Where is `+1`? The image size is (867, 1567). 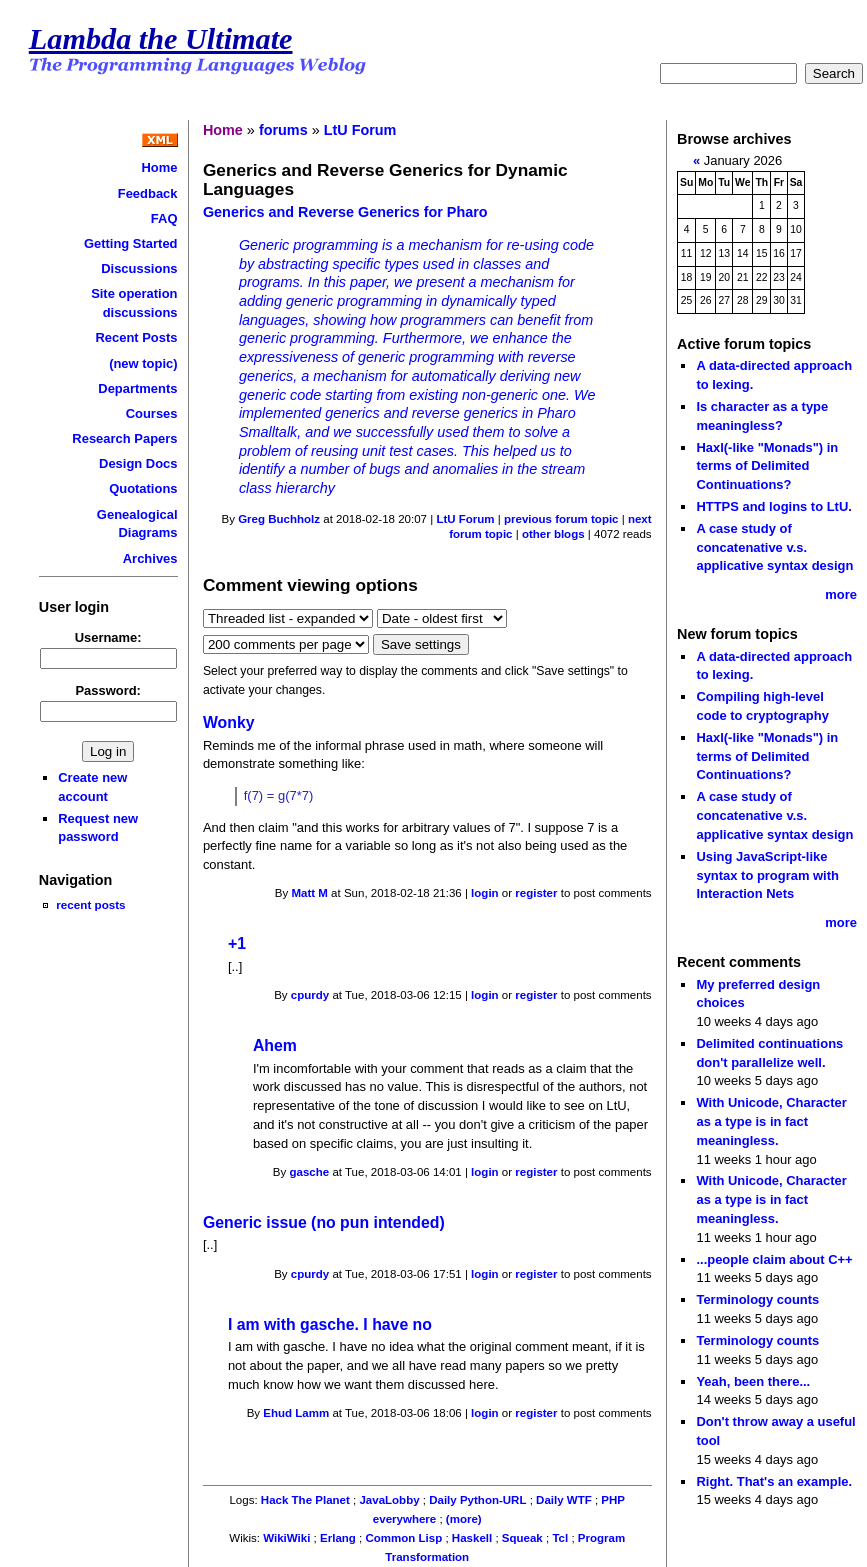
+1 is located at coordinates (237, 943).